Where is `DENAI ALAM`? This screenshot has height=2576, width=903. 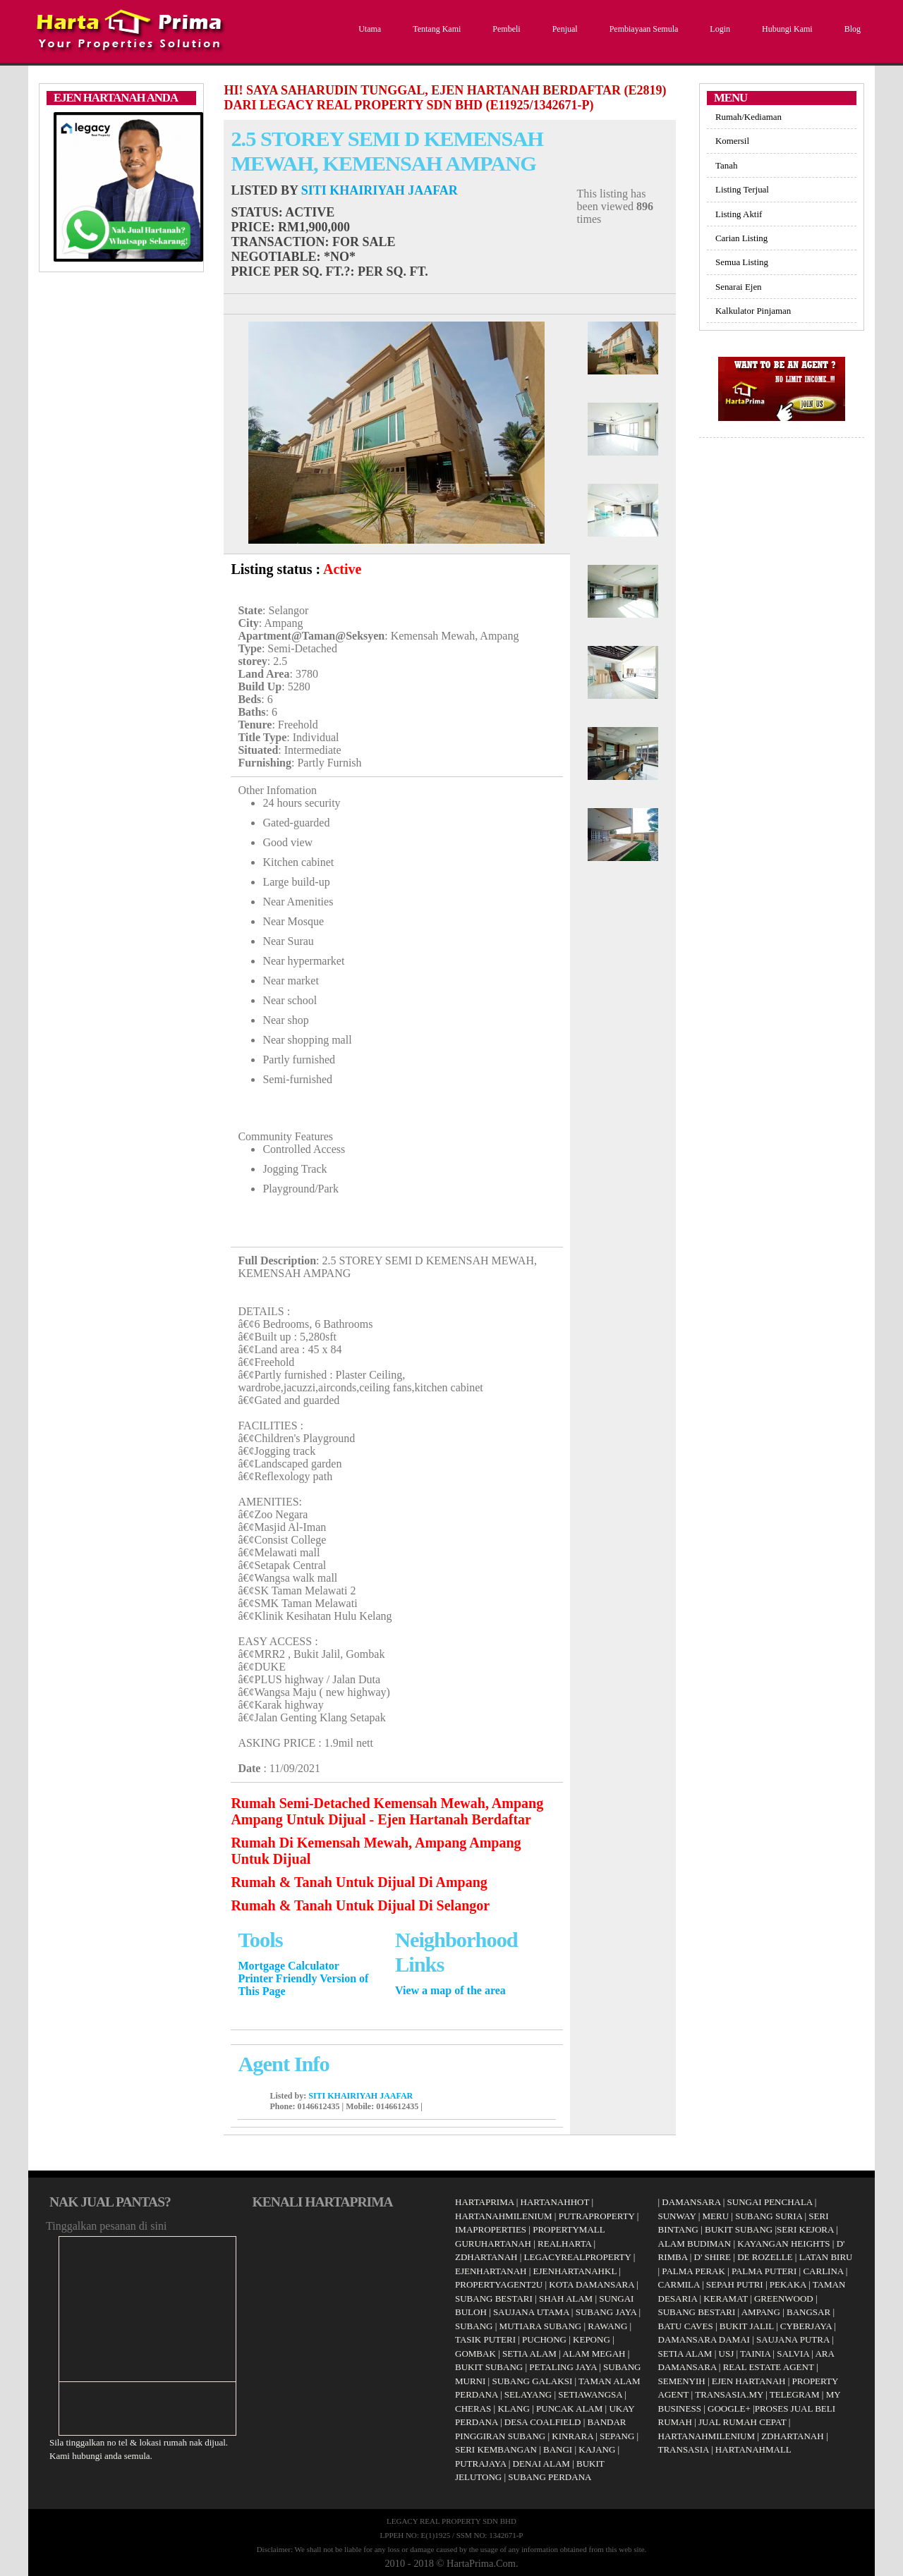
DENAI ALAM is located at coordinates (541, 2463).